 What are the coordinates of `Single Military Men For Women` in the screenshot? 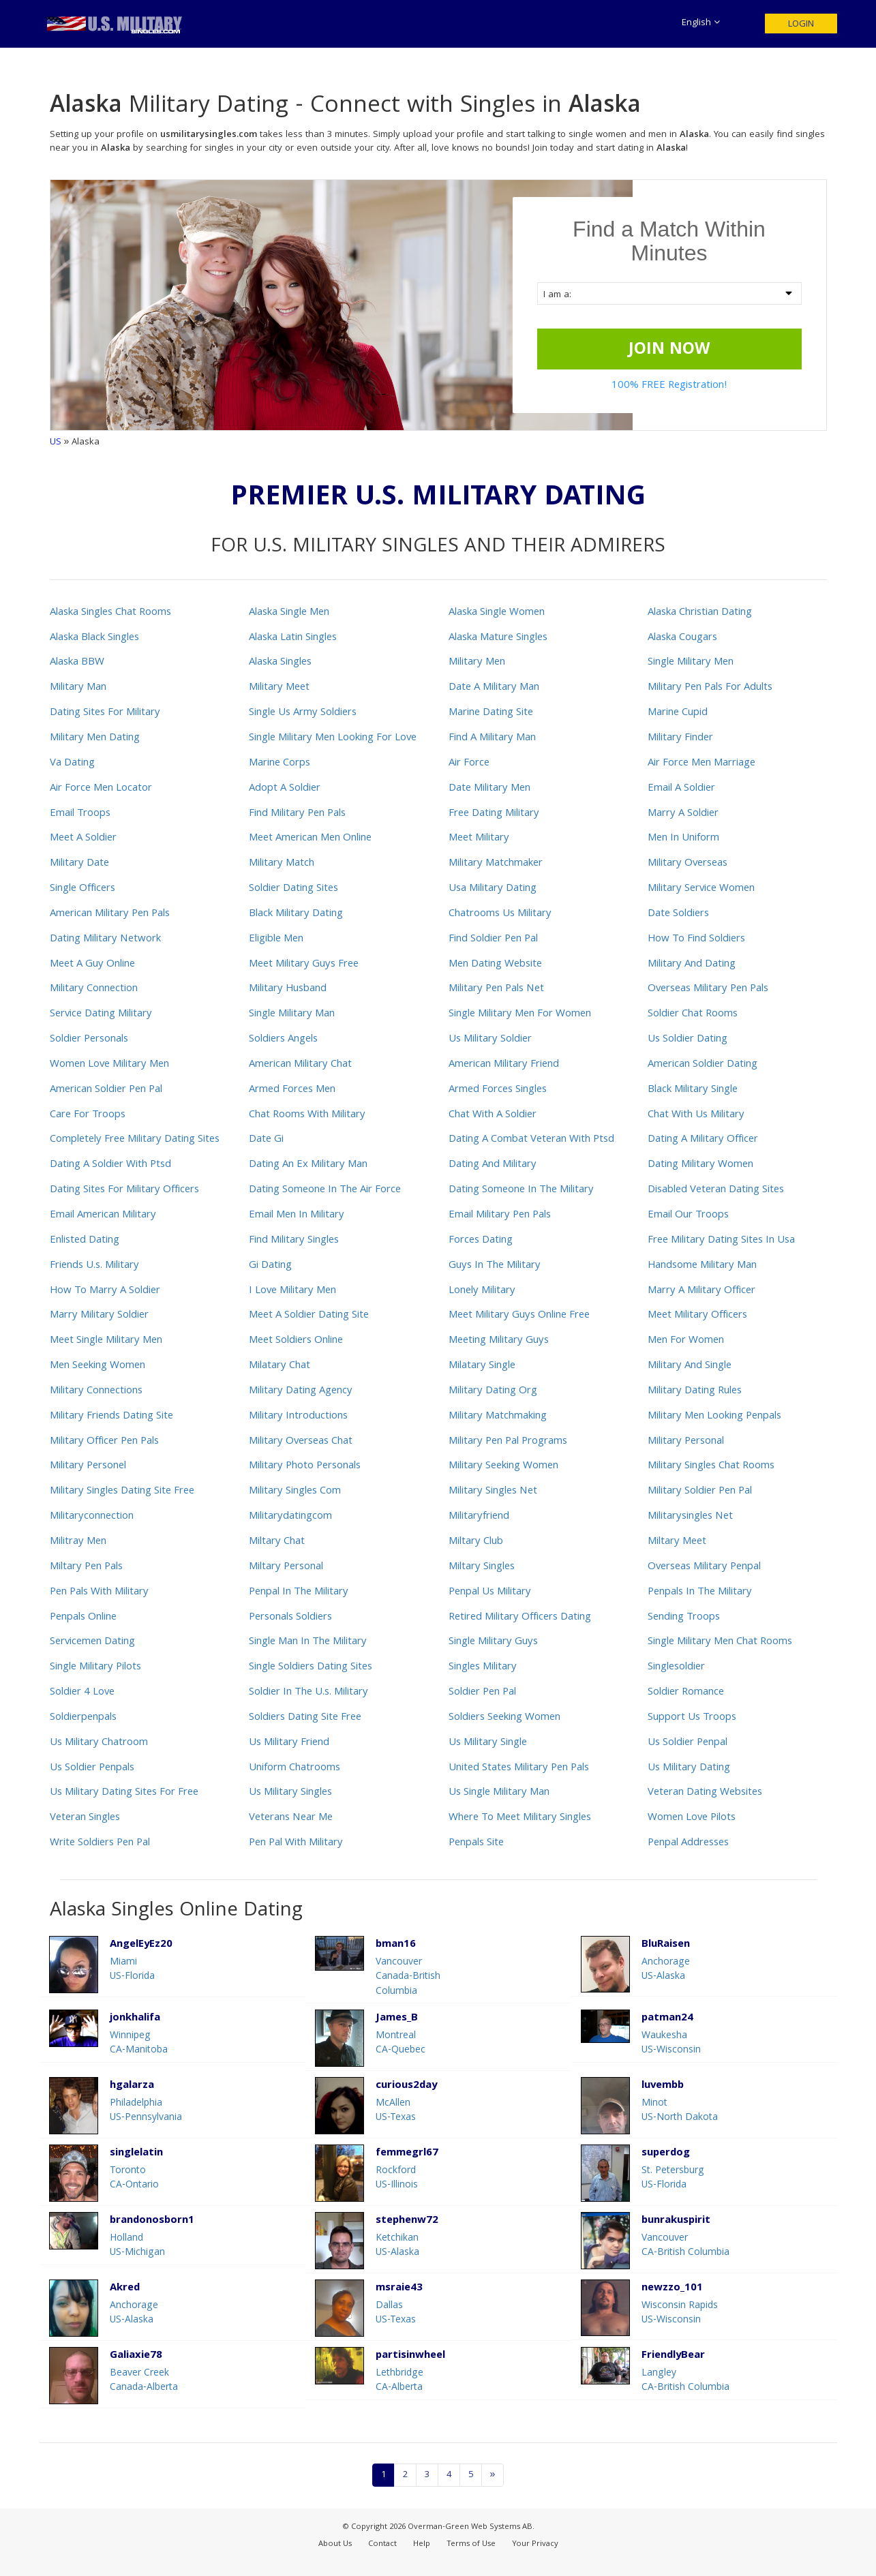 It's located at (520, 1014).